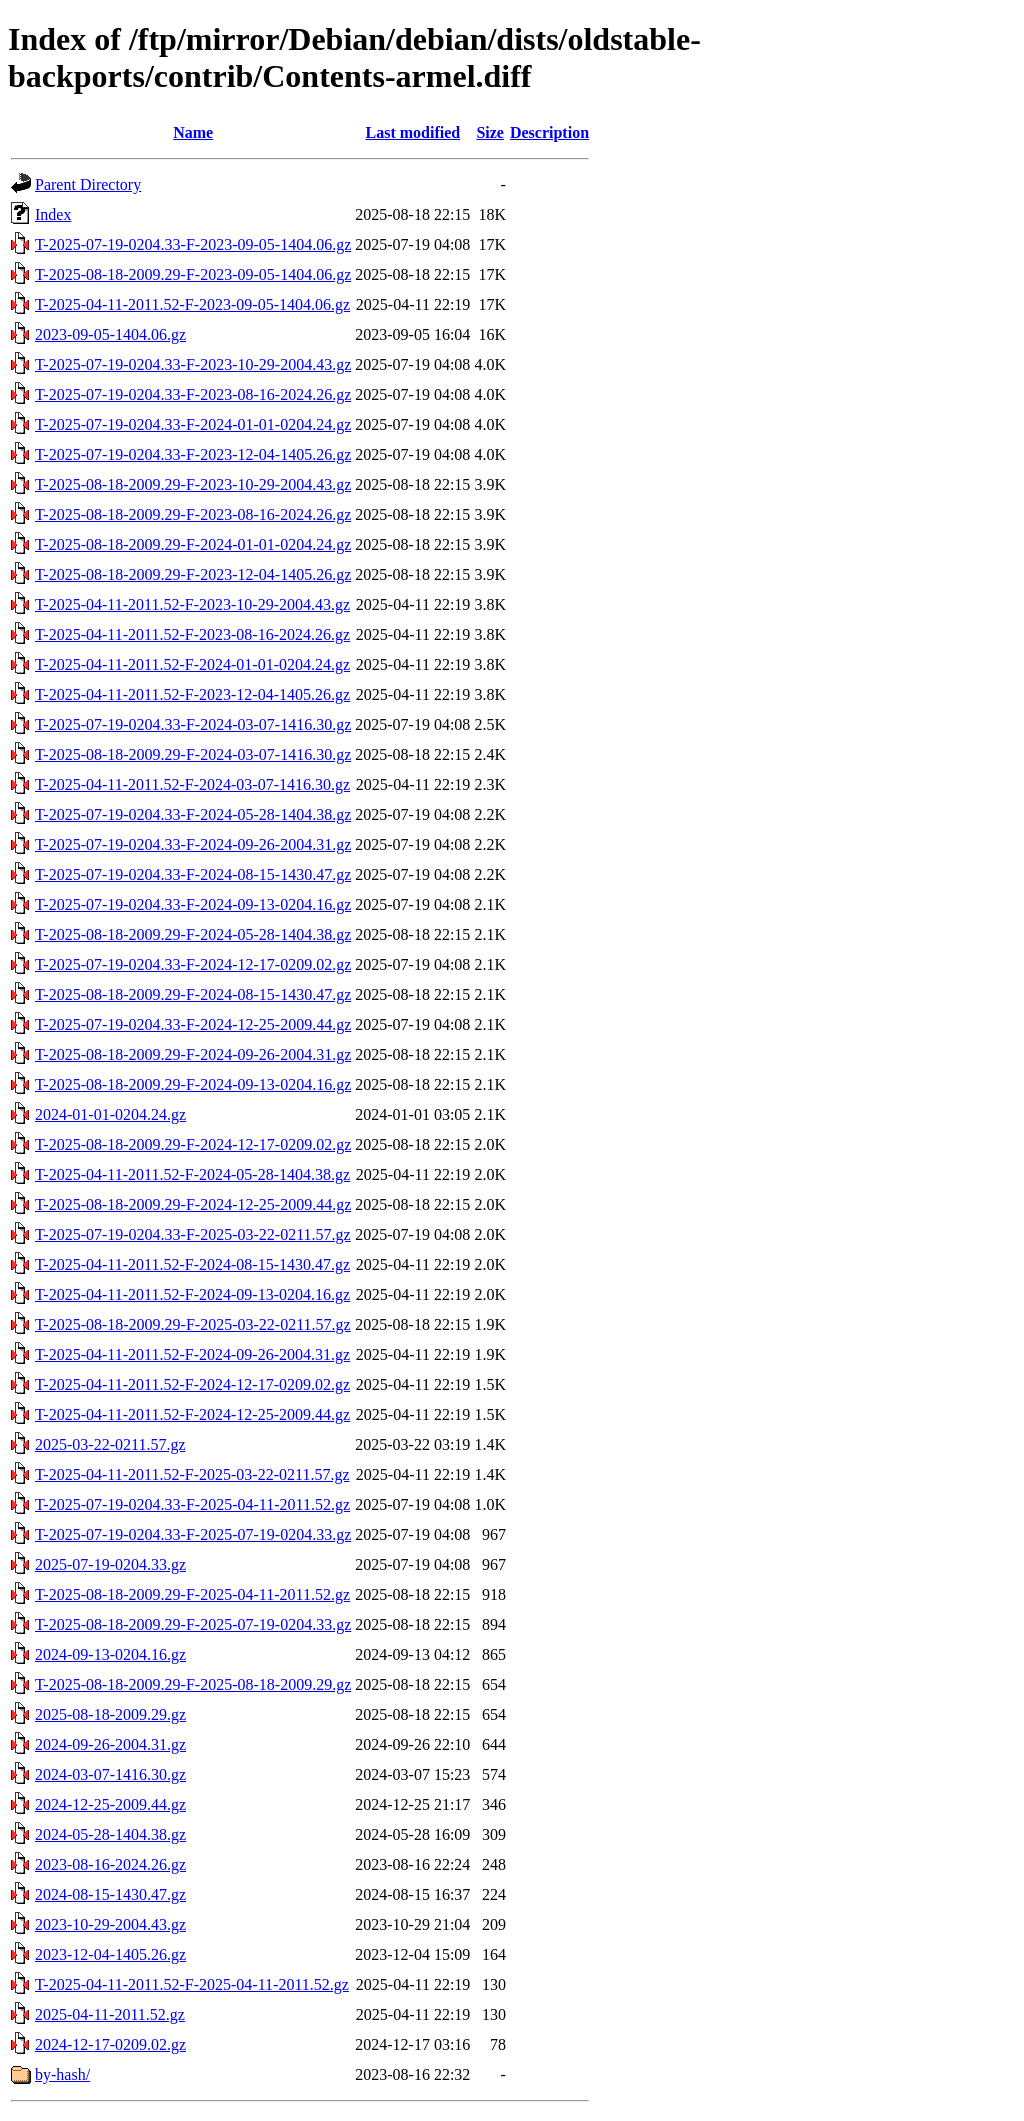  Describe the element at coordinates (193, 1534) in the screenshot. I see `T-2025-07-19-0204.33-F-2025-07-19-0204.33.gz` at that location.